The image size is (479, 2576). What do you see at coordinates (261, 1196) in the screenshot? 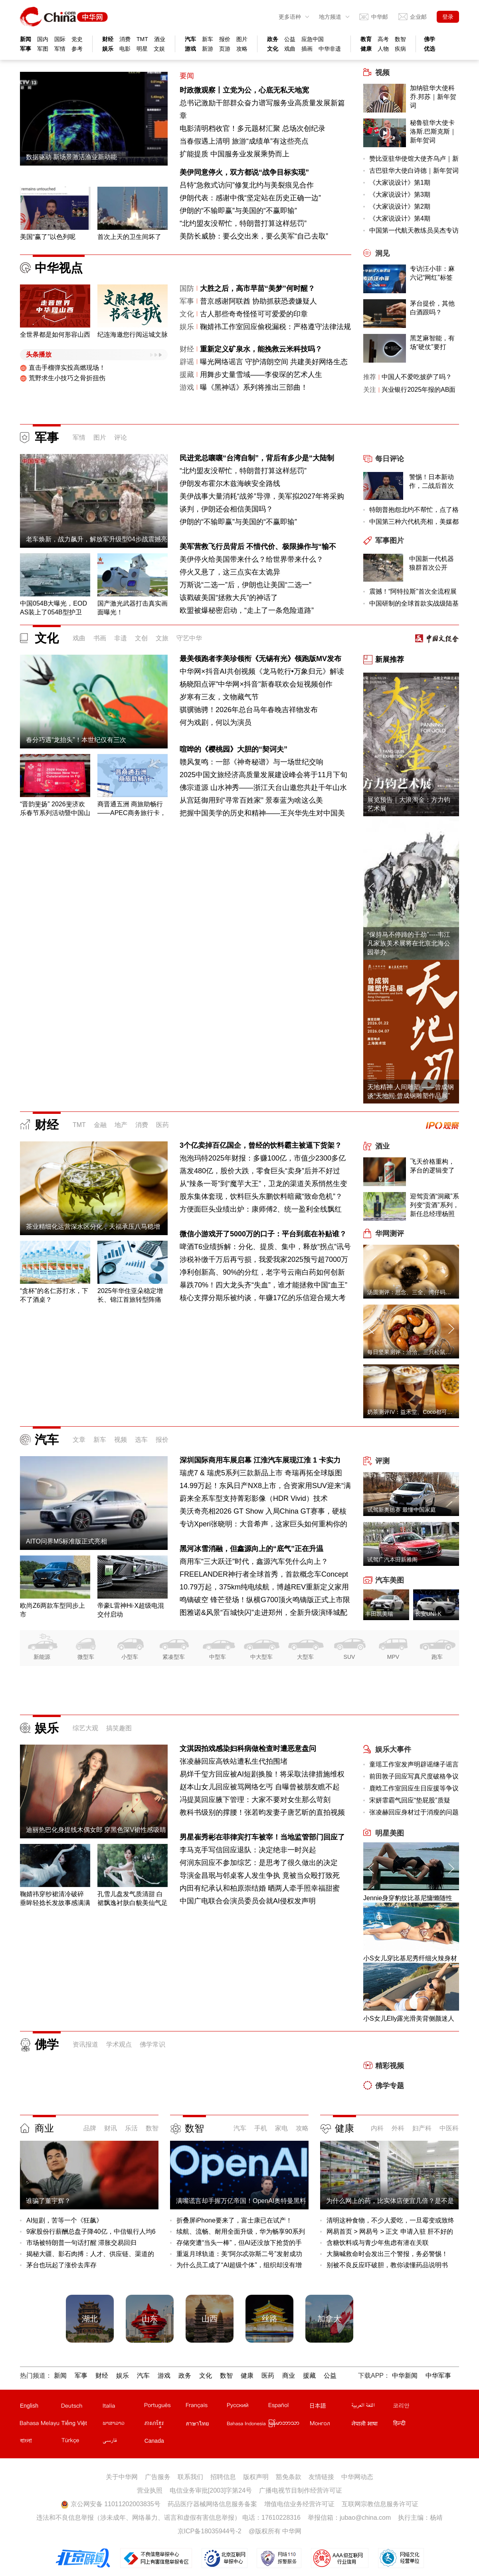
I see `股东集体套现，饮料巨头东鹏饮料暗藏“致命危机”？` at bounding box center [261, 1196].